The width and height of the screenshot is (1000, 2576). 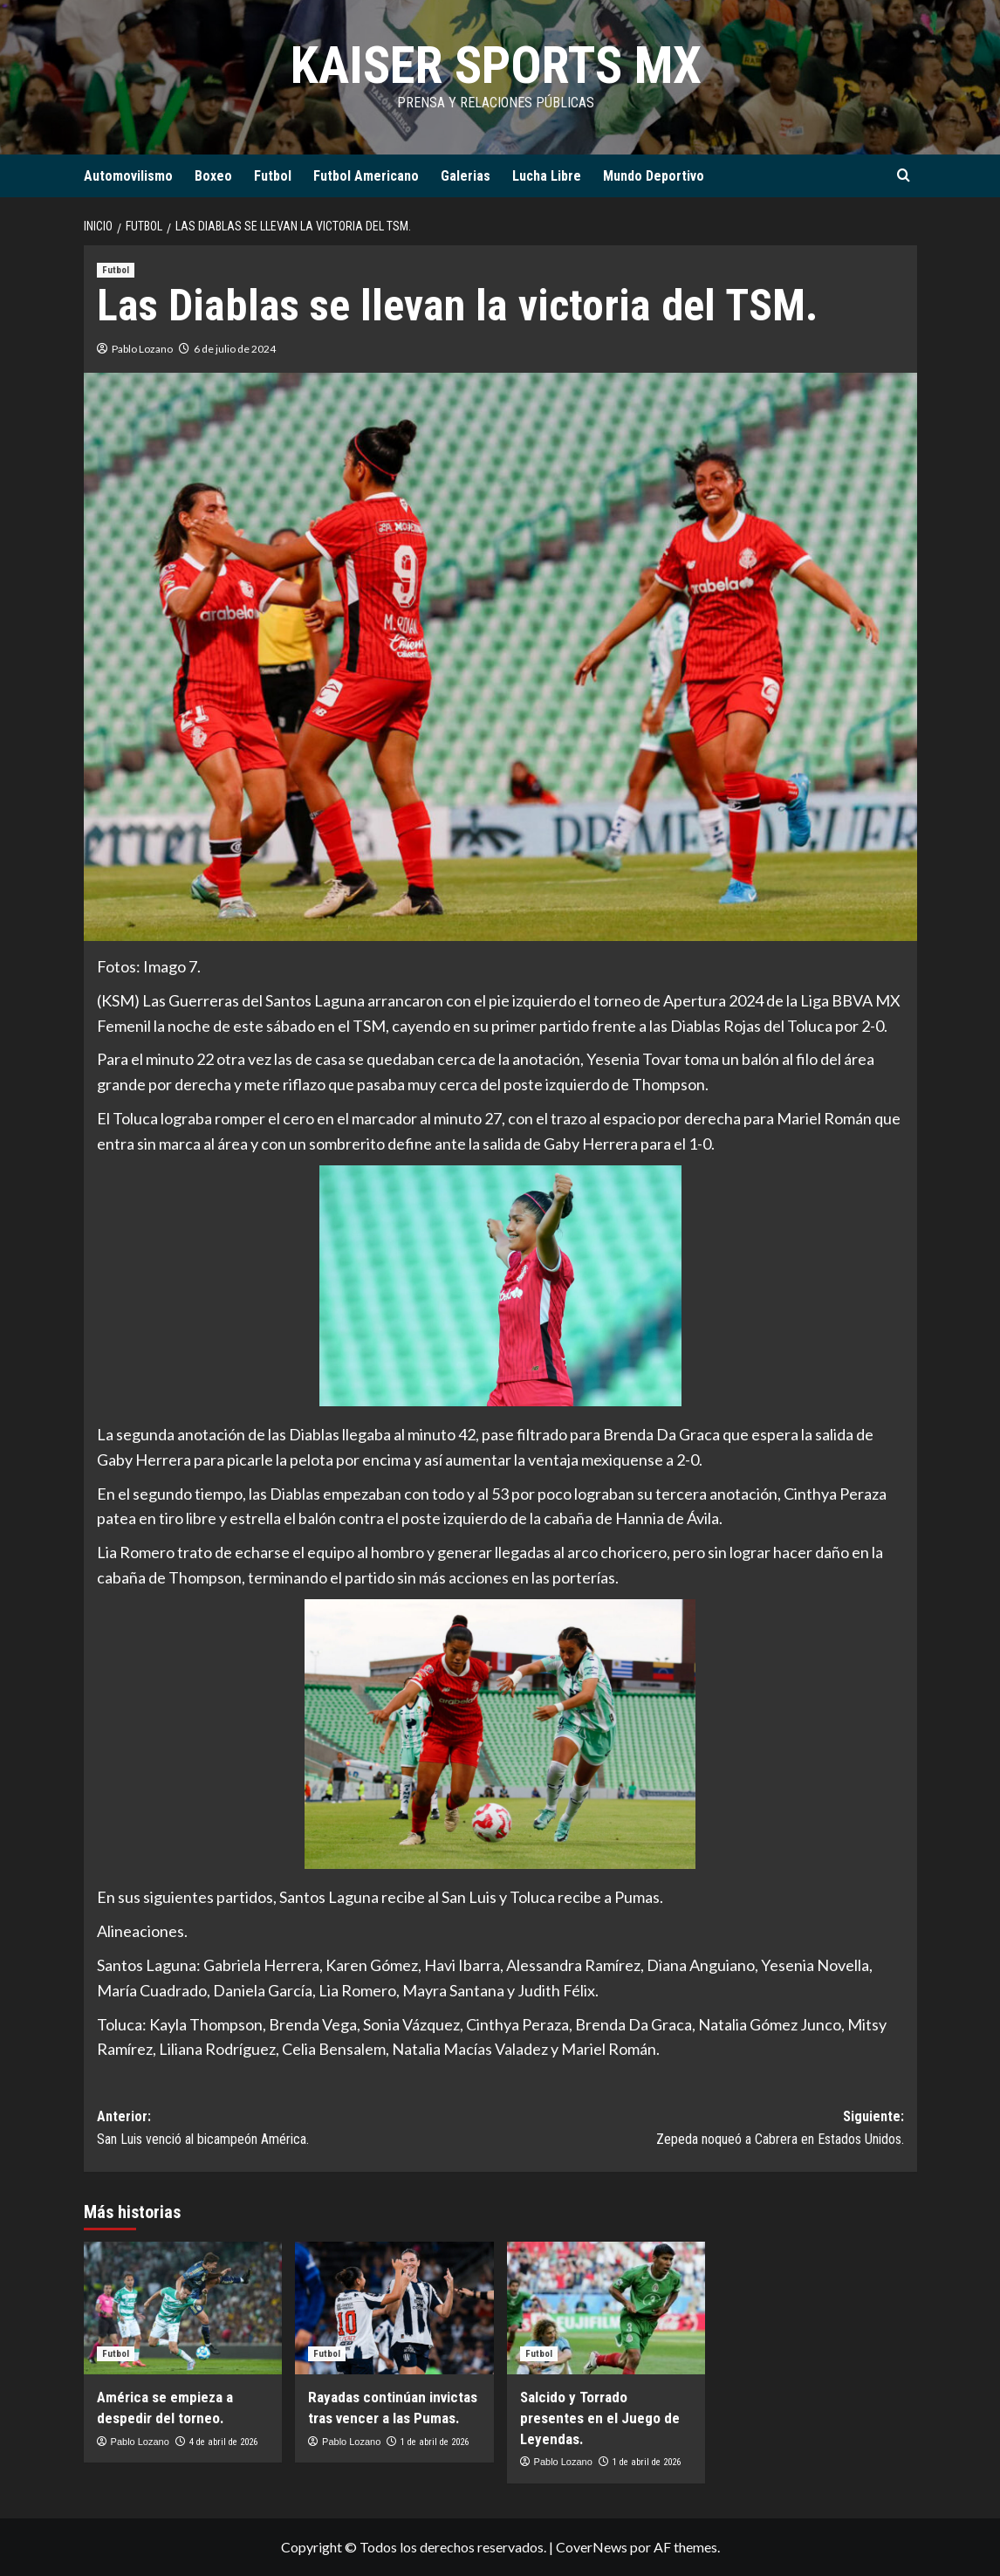 What do you see at coordinates (495, 65) in the screenshot?
I see `KAISER SPORTS MX` at bounding box center [495, 65].